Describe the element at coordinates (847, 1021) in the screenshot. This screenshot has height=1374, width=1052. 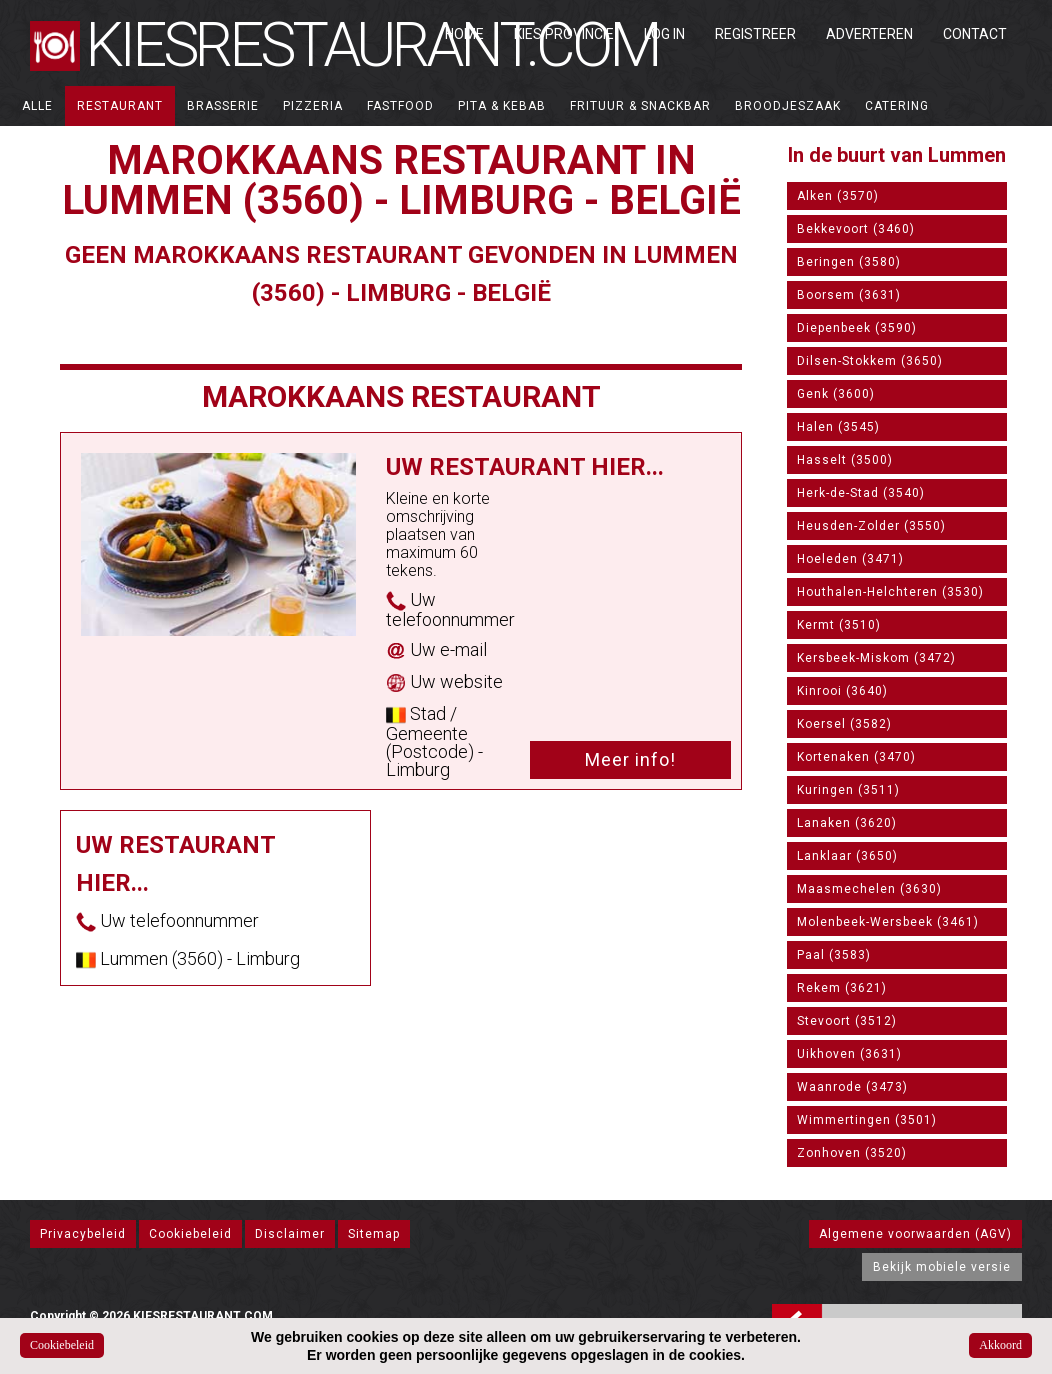
I see `Stevoort (3512)` at that location.